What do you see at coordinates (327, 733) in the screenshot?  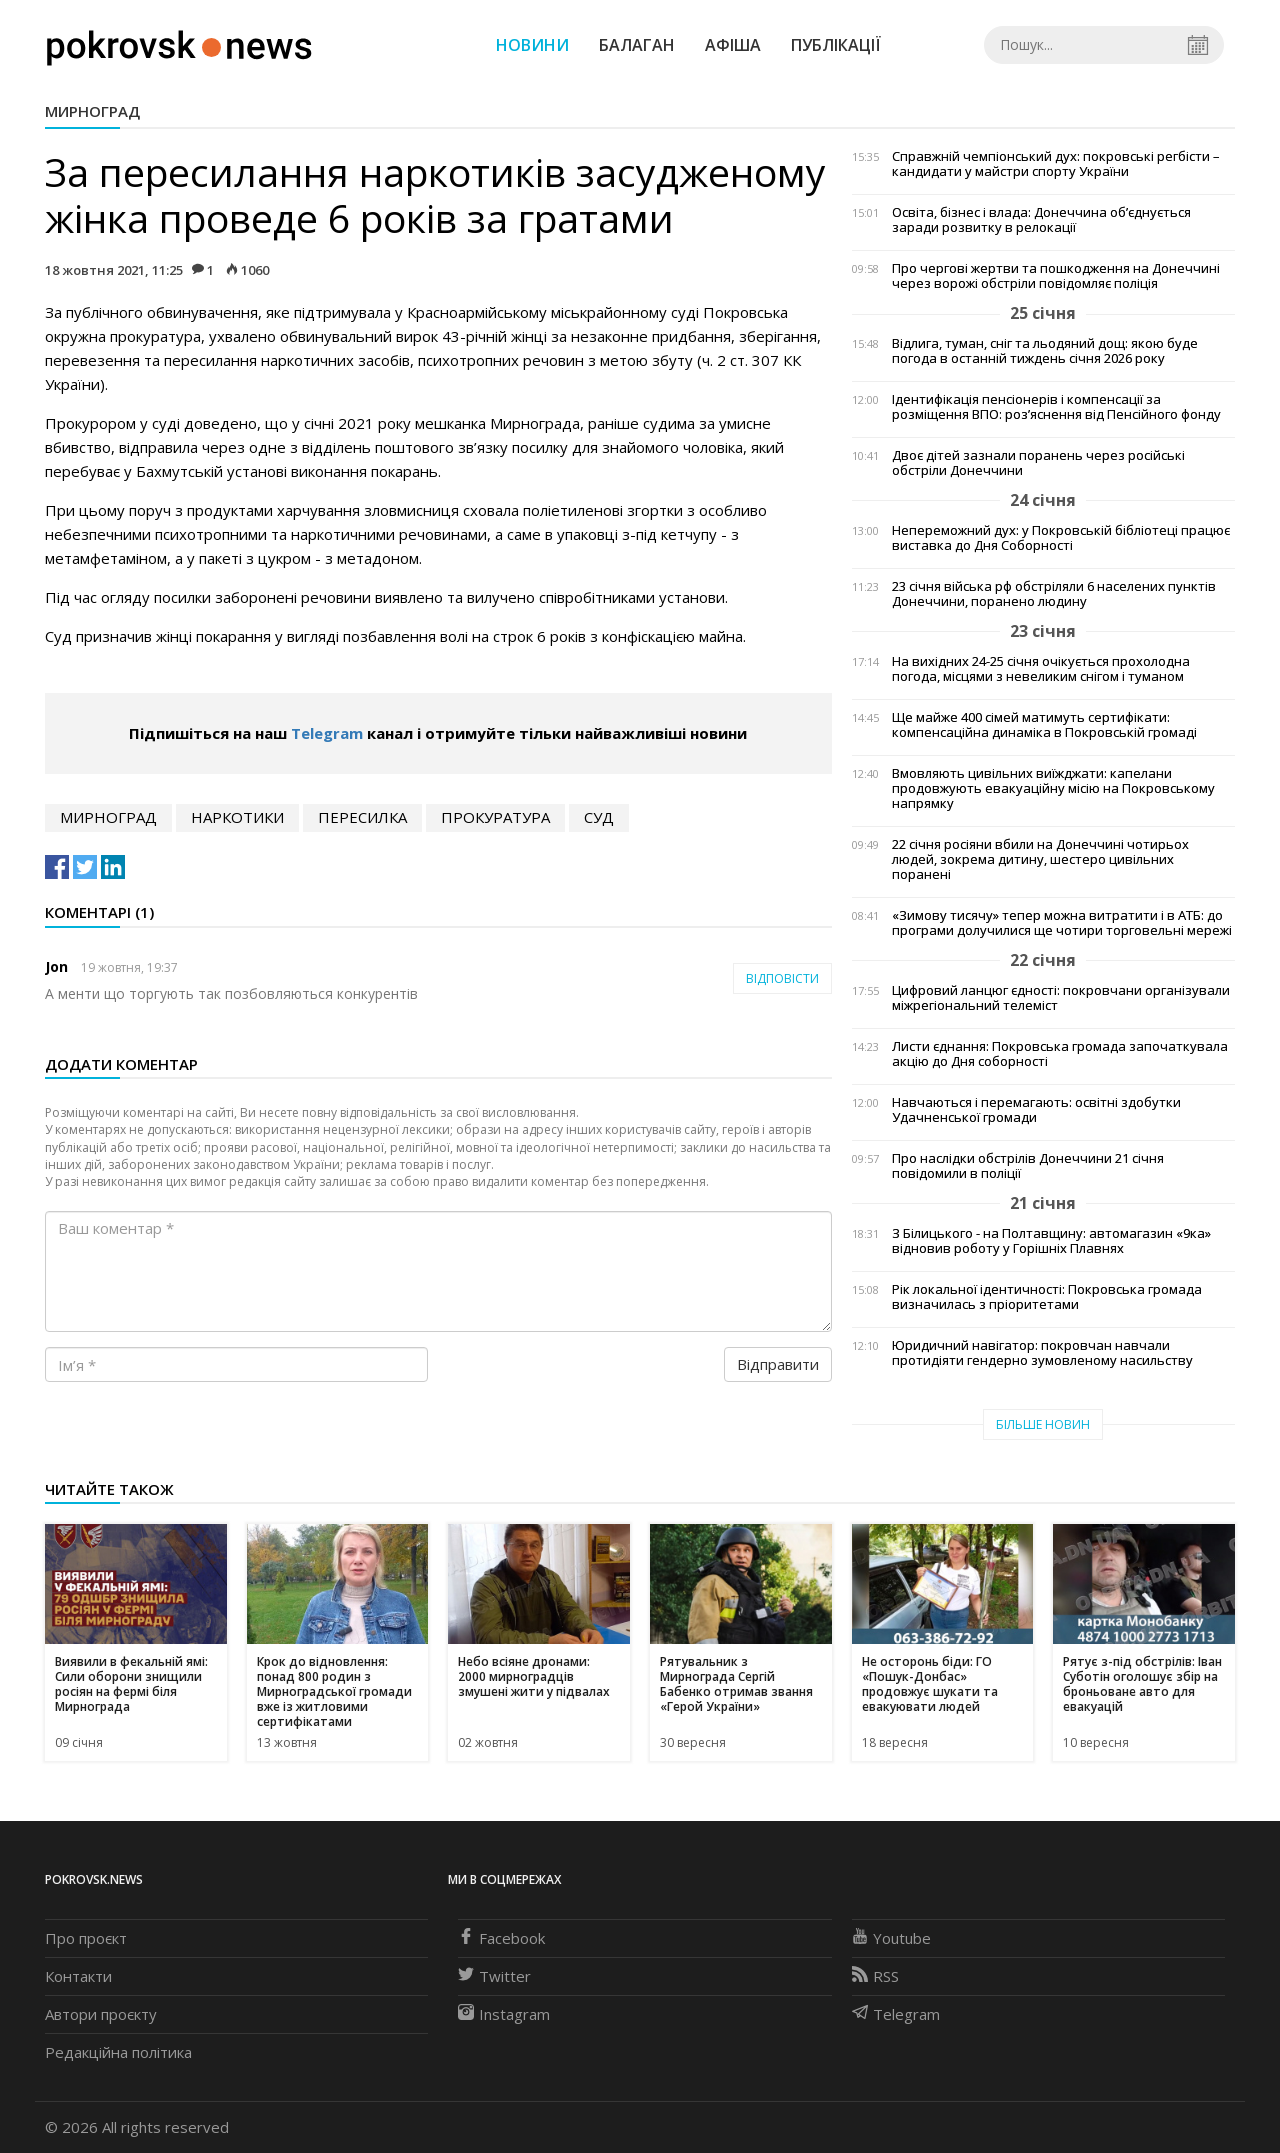 I see `Telegram` at bounding box center [327, 733].